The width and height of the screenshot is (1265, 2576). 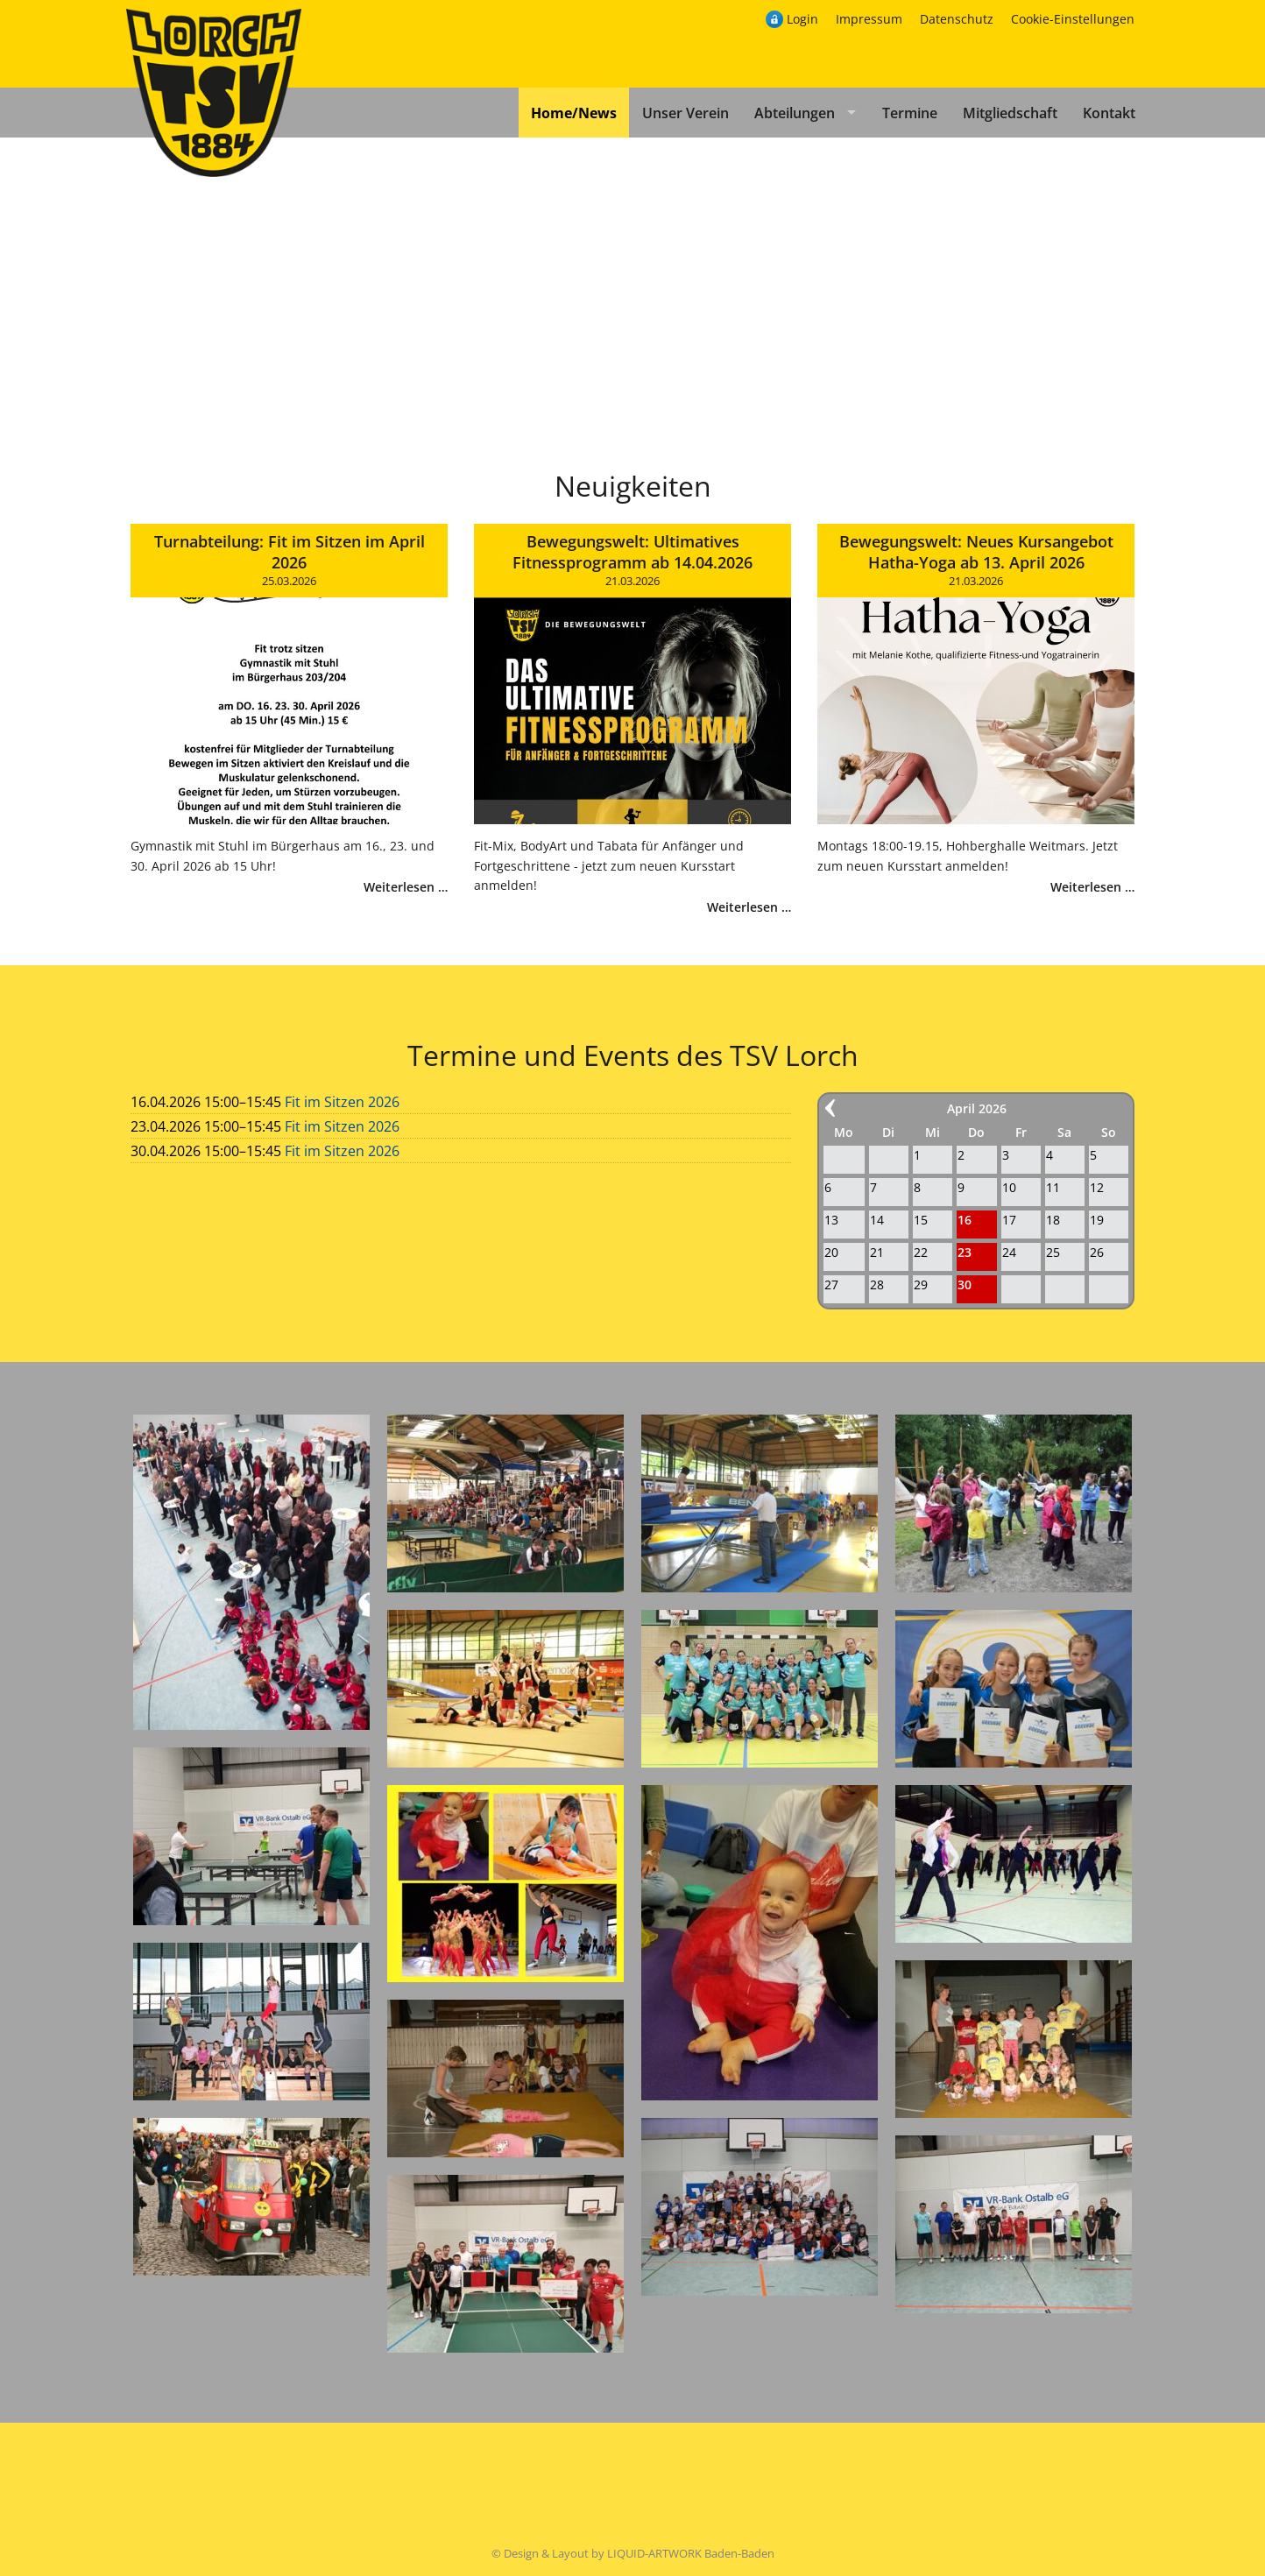 I want to click on Datenschutz, so click(x=956, y=19).